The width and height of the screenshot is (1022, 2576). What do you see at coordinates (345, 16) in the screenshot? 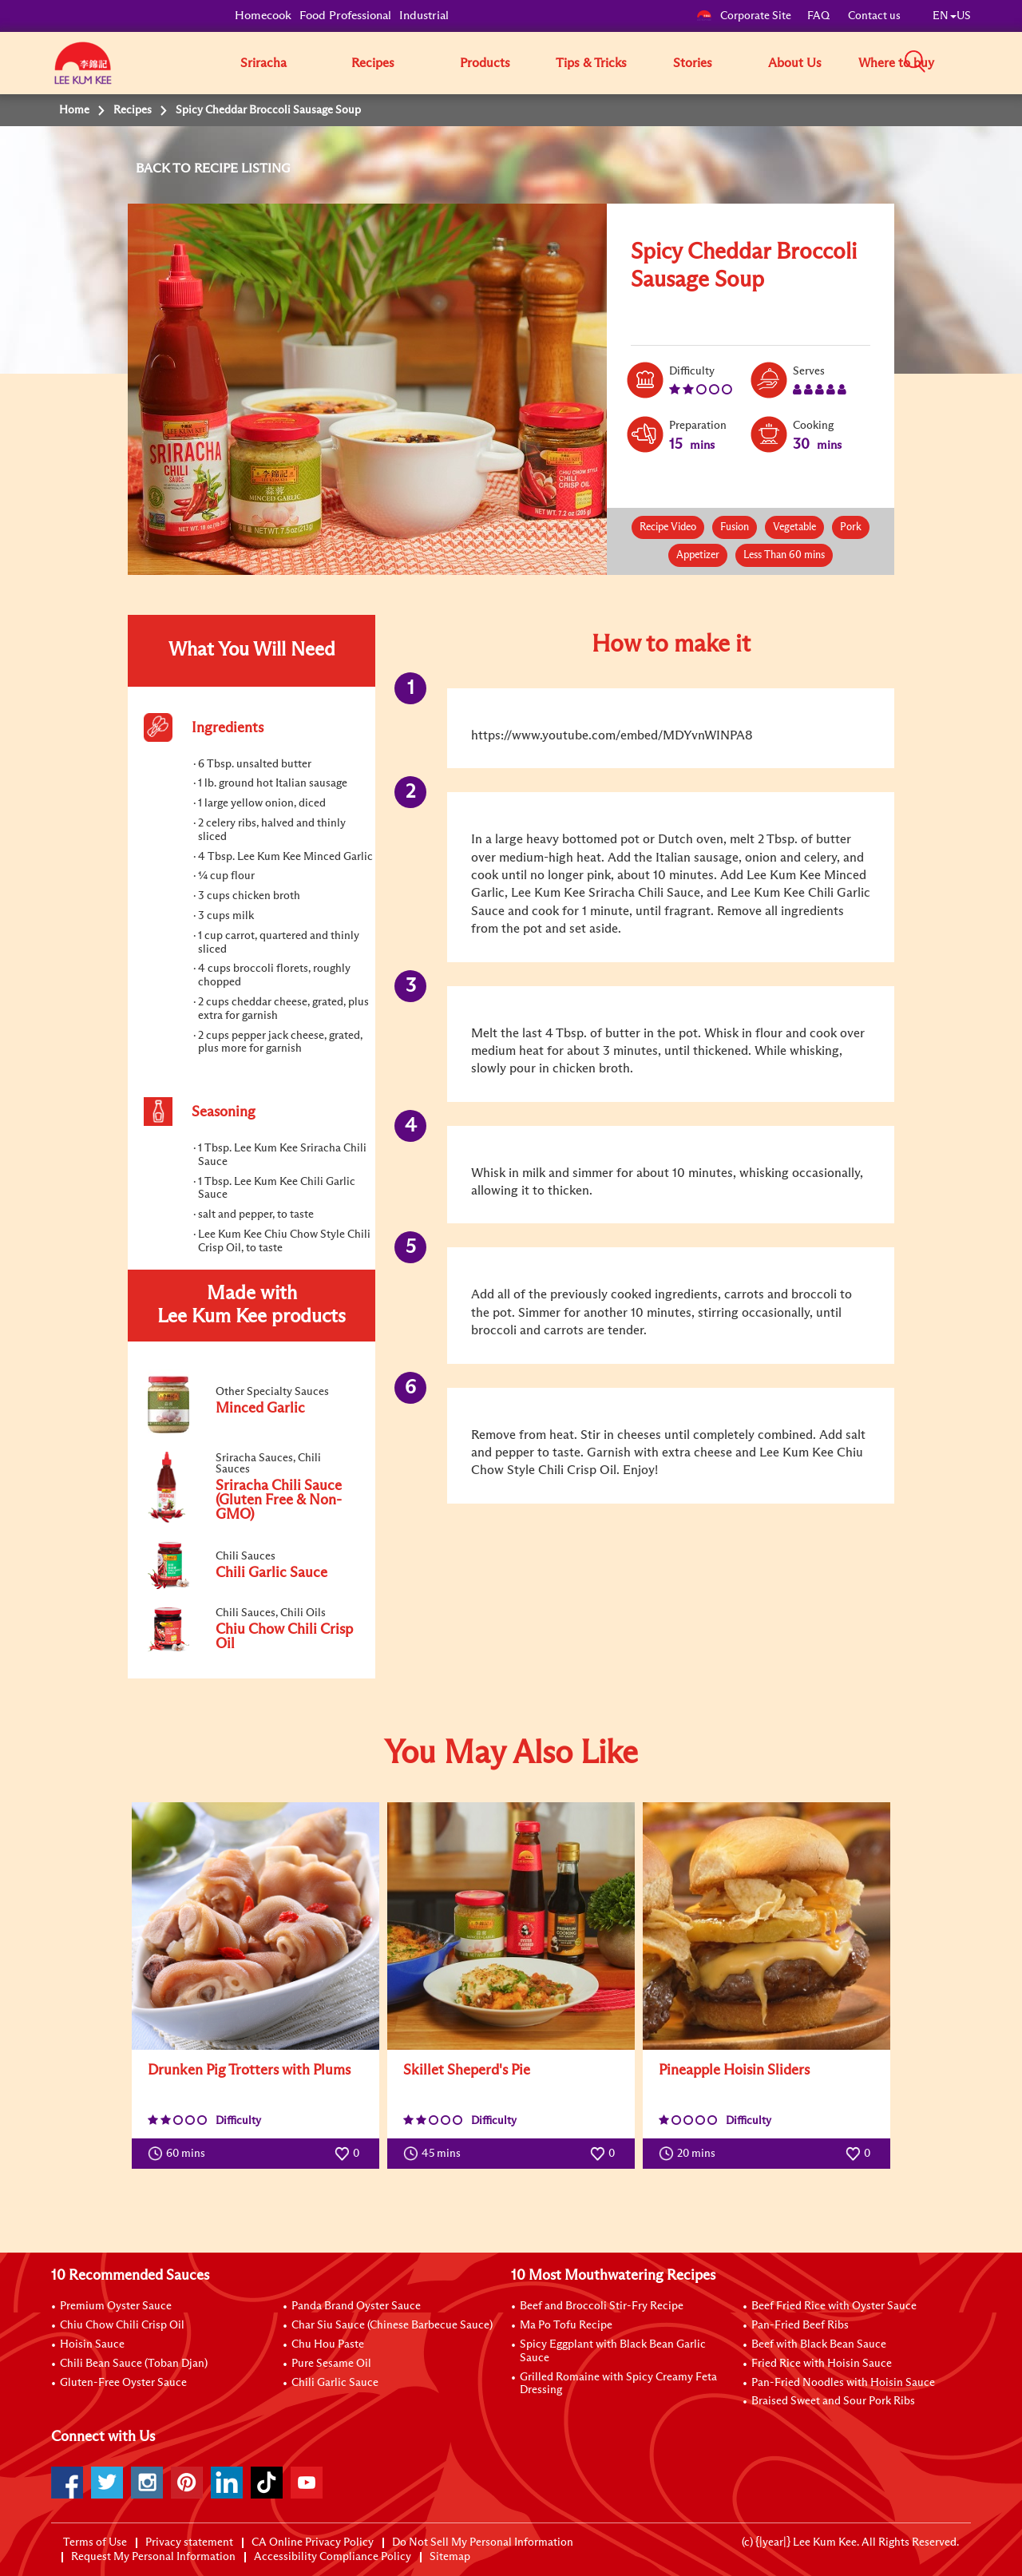
I see `Food Professional` at bounding box center [345, 16].